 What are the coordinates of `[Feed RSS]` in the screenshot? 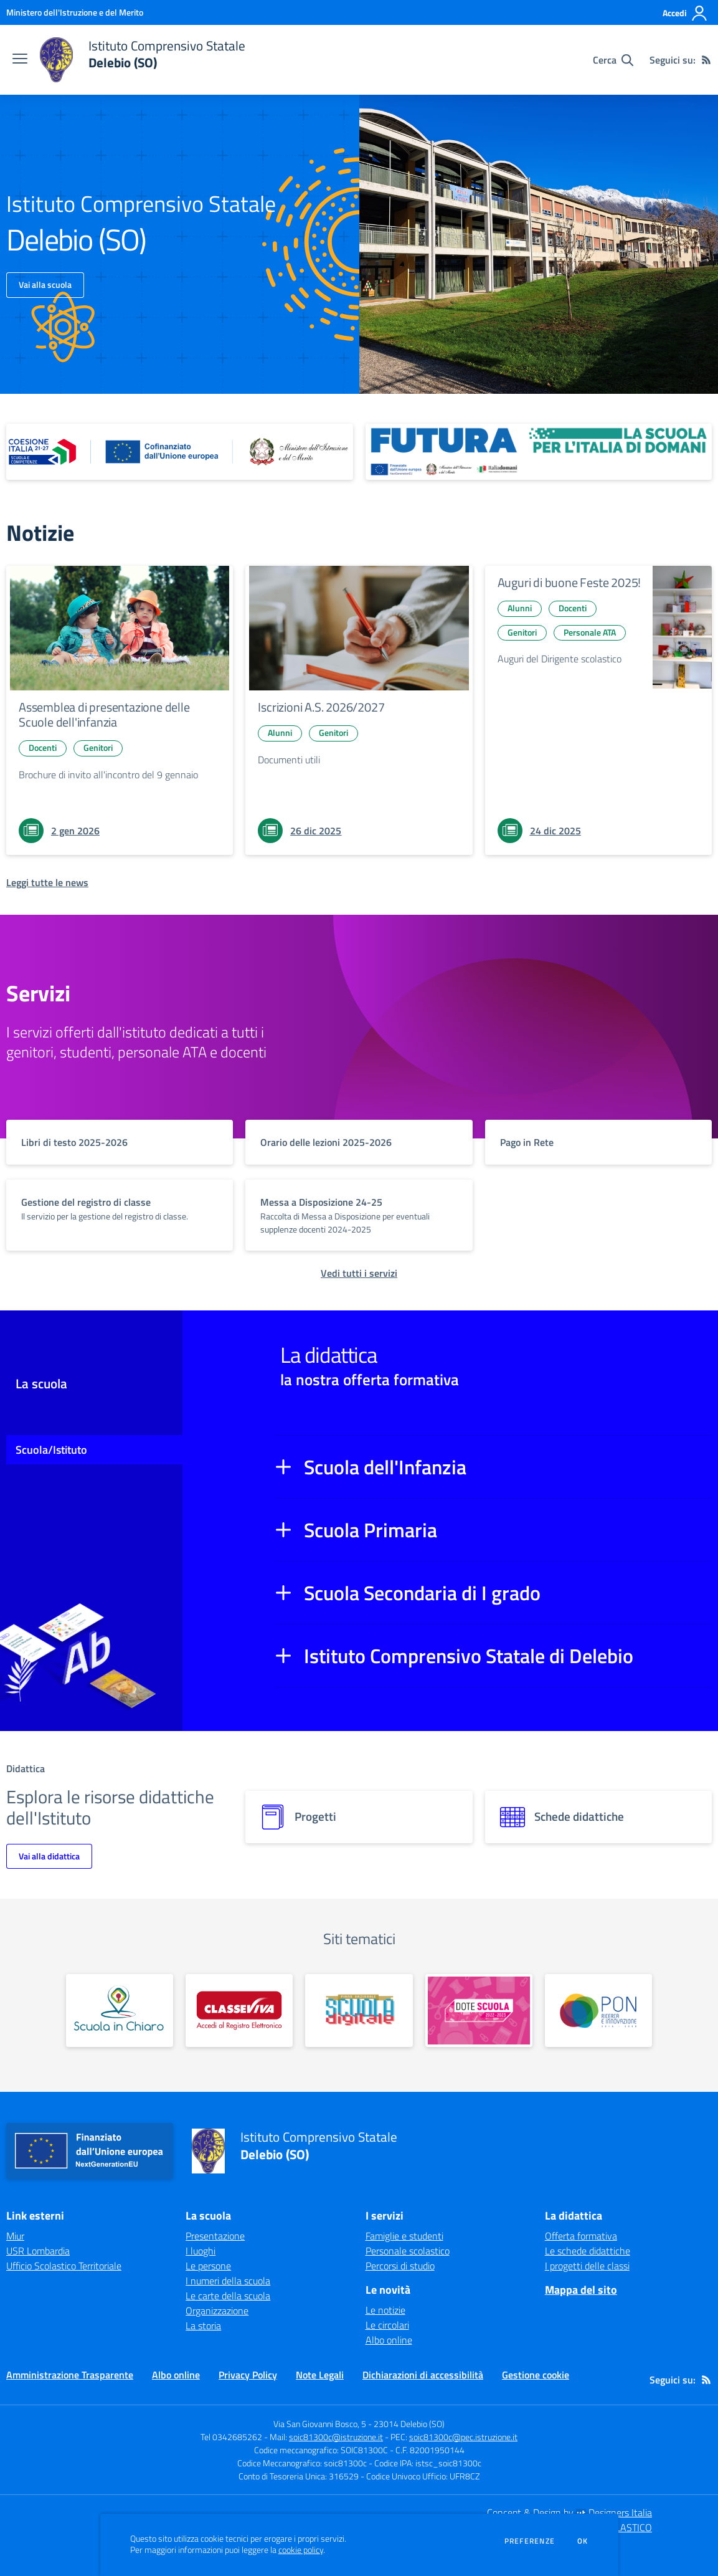 It's located at (706, 59).